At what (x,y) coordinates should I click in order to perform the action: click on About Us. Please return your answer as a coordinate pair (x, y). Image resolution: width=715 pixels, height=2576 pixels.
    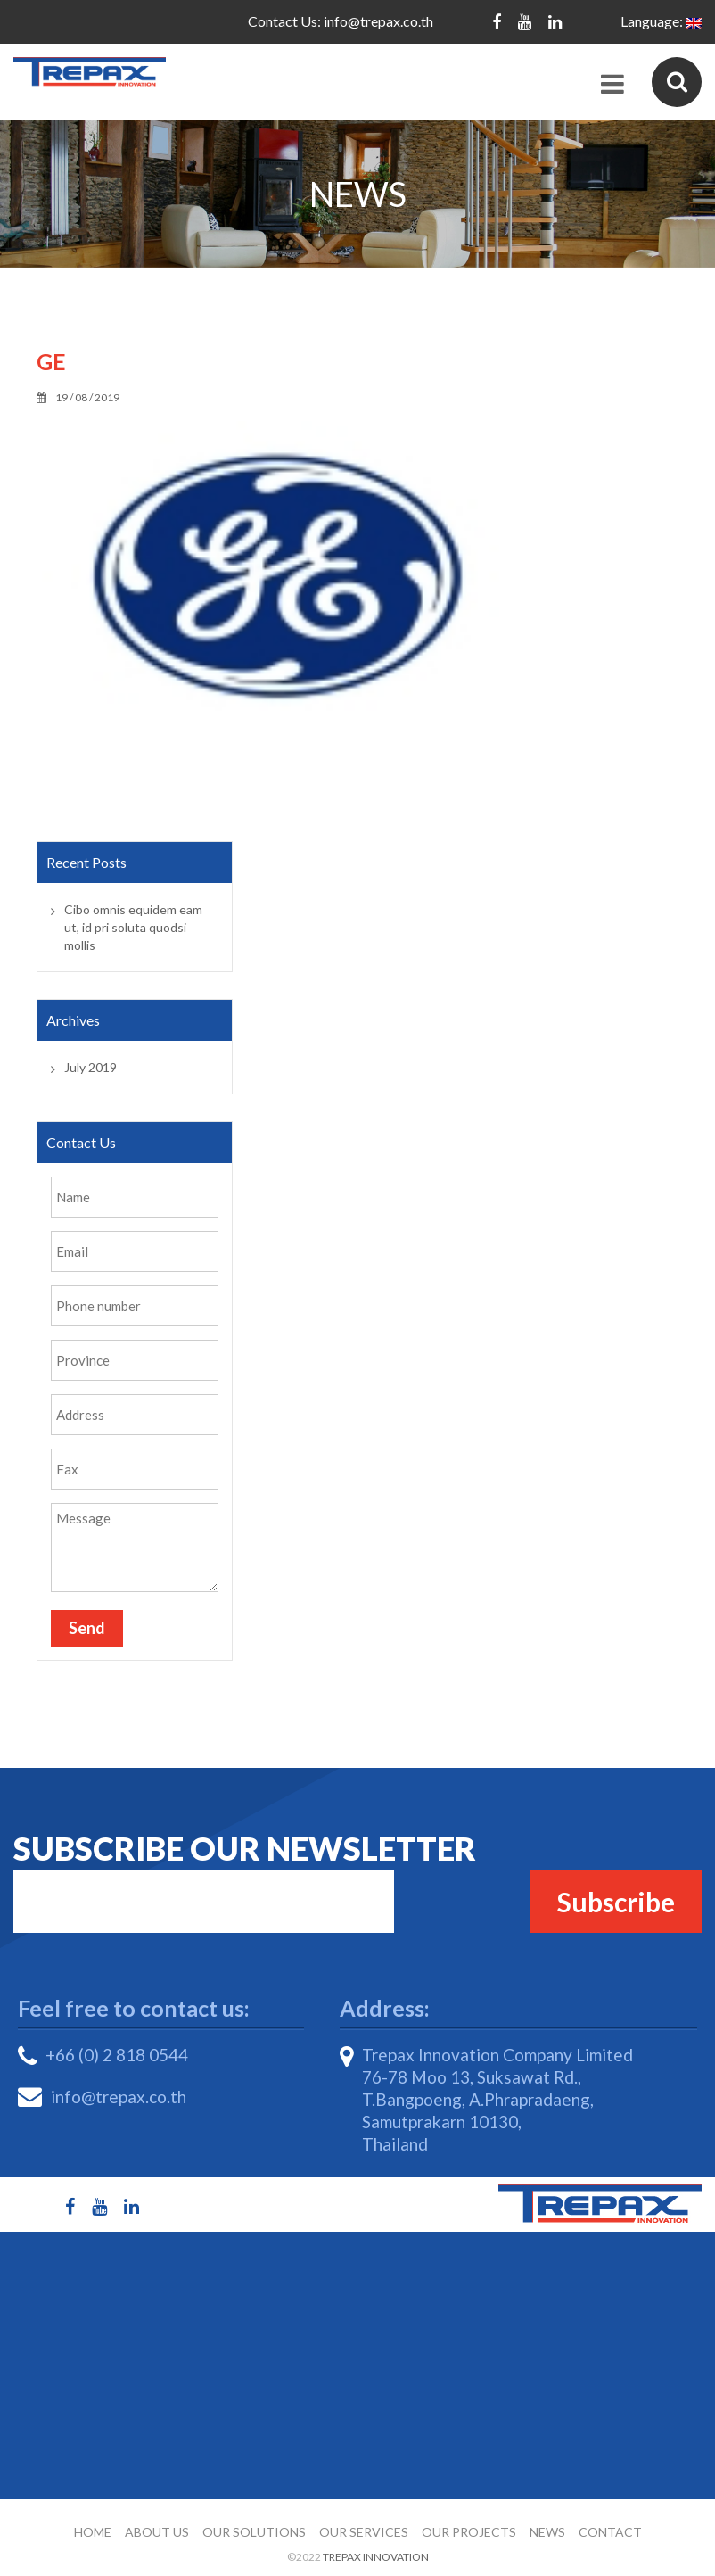
    Looking at the image, I should click on (157, 2531).